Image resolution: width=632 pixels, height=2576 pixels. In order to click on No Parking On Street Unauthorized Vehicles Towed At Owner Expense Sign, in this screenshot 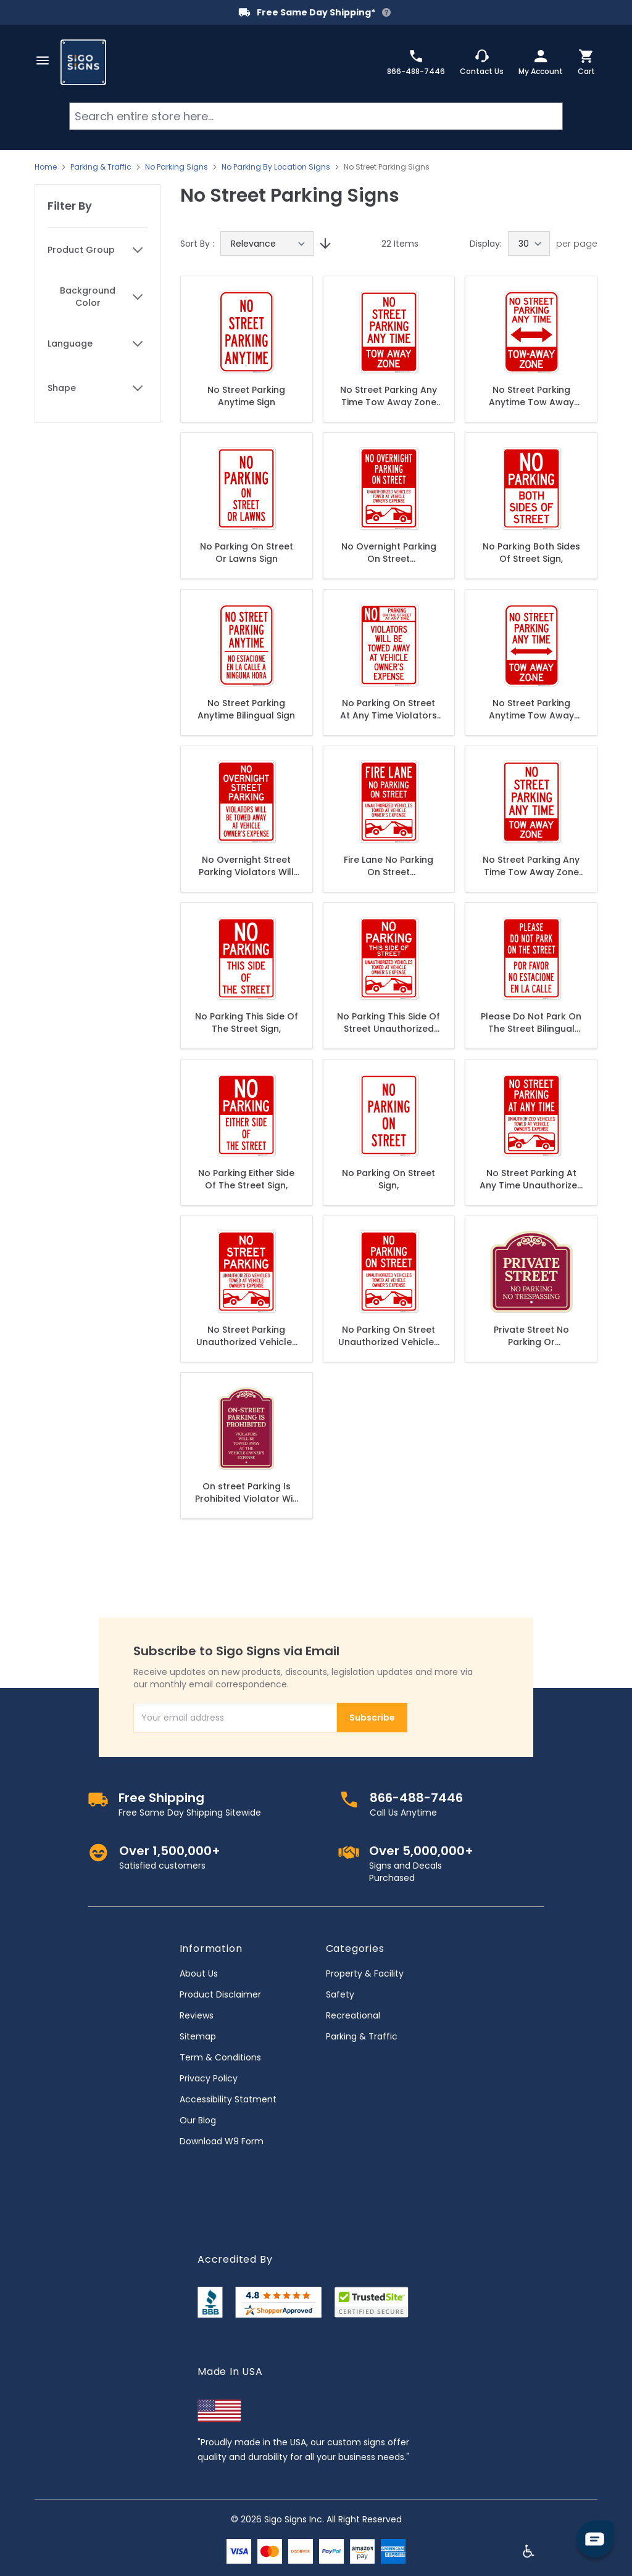, I will do `click(388, 1335)`.